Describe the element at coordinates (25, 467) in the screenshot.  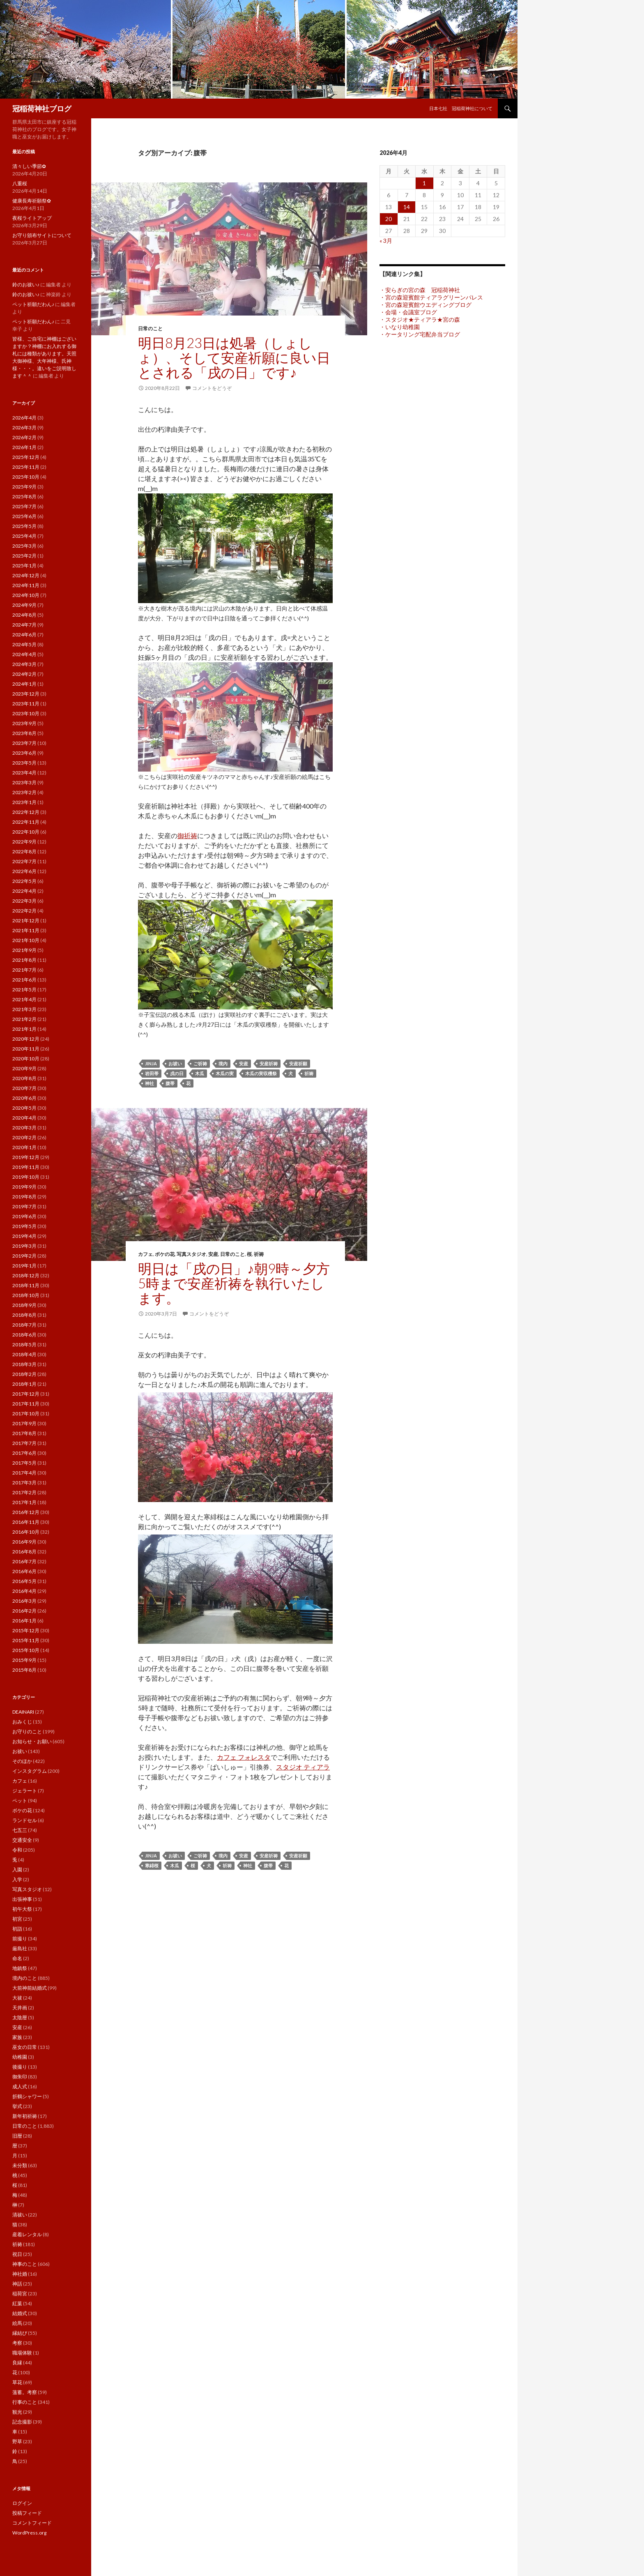
I see `2025年11月` at that location.